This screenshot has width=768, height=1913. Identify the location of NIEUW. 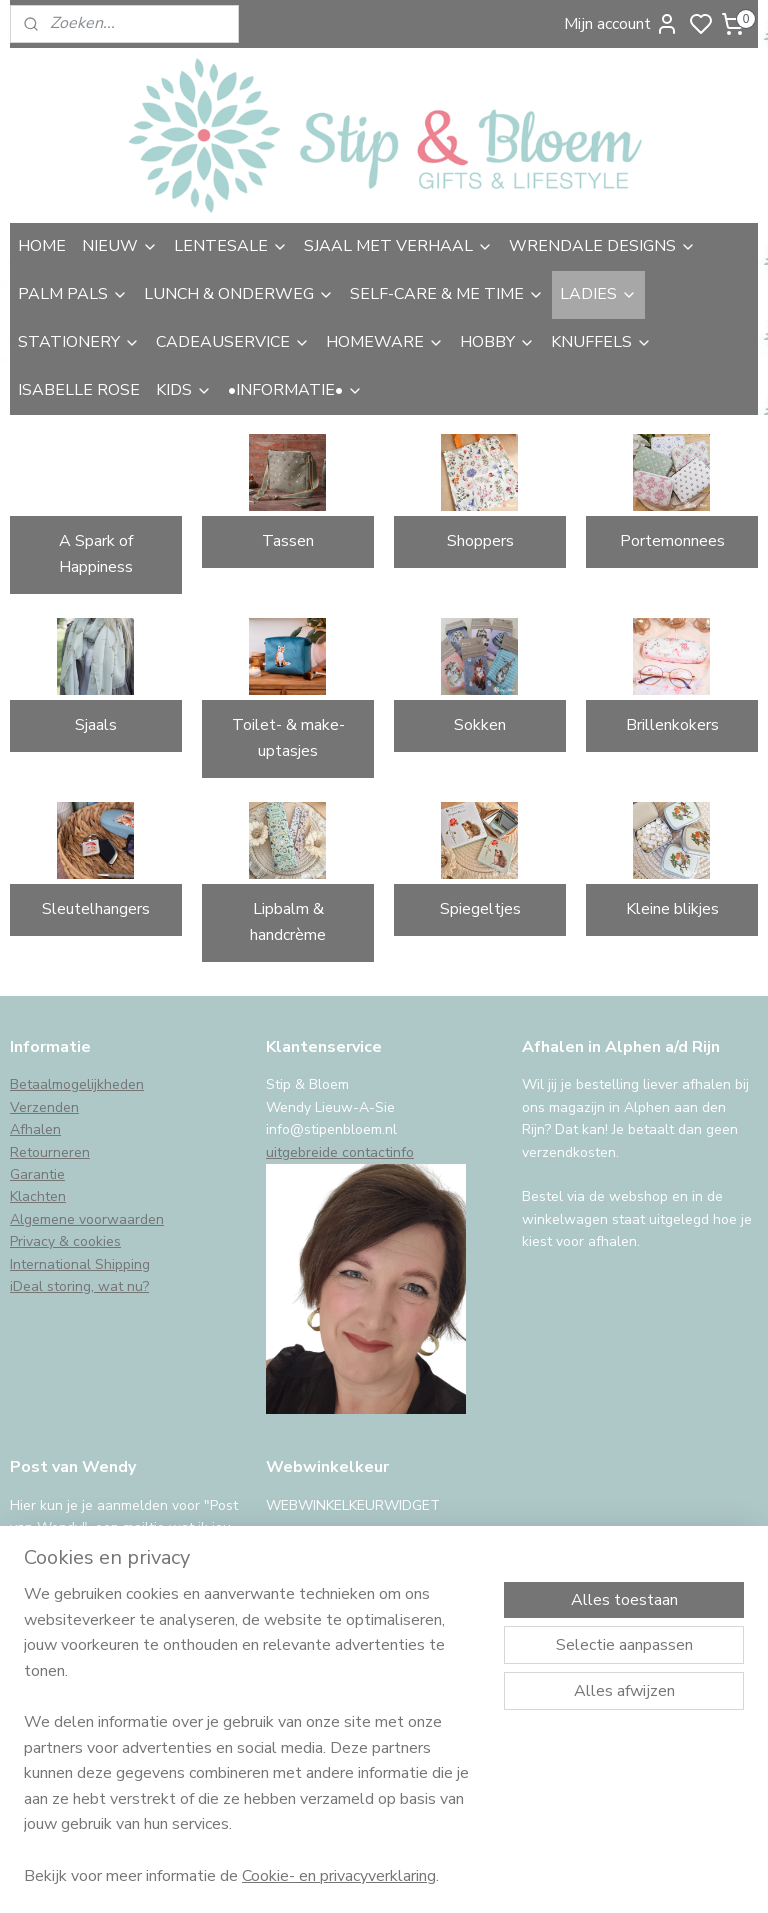
(120, 246).